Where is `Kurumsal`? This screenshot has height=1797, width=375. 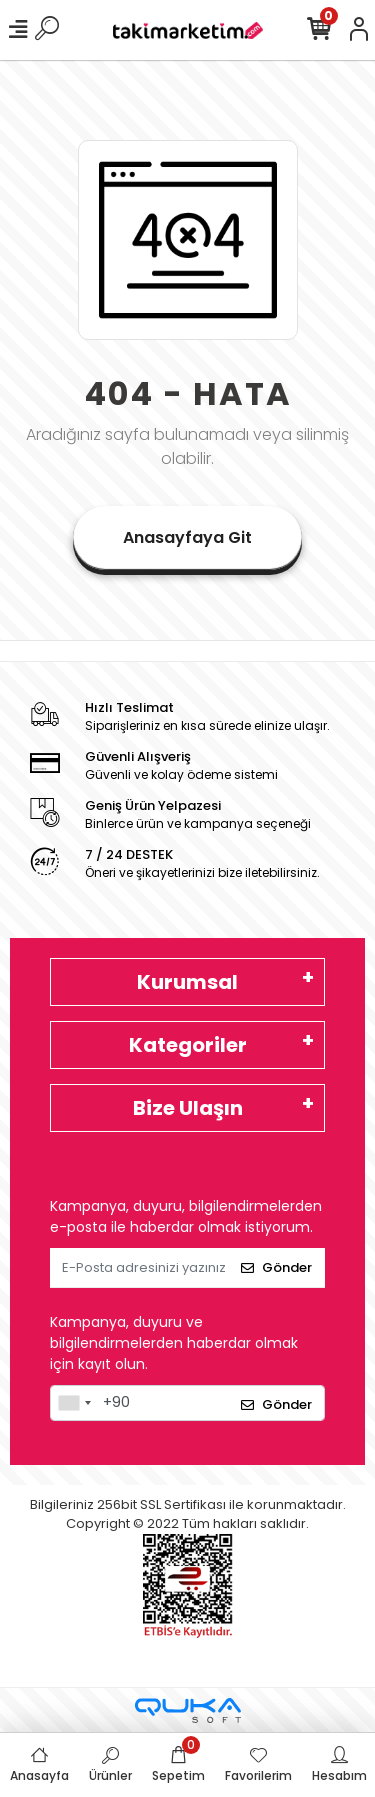
Kurumsal is located at coordinates (187, 982).